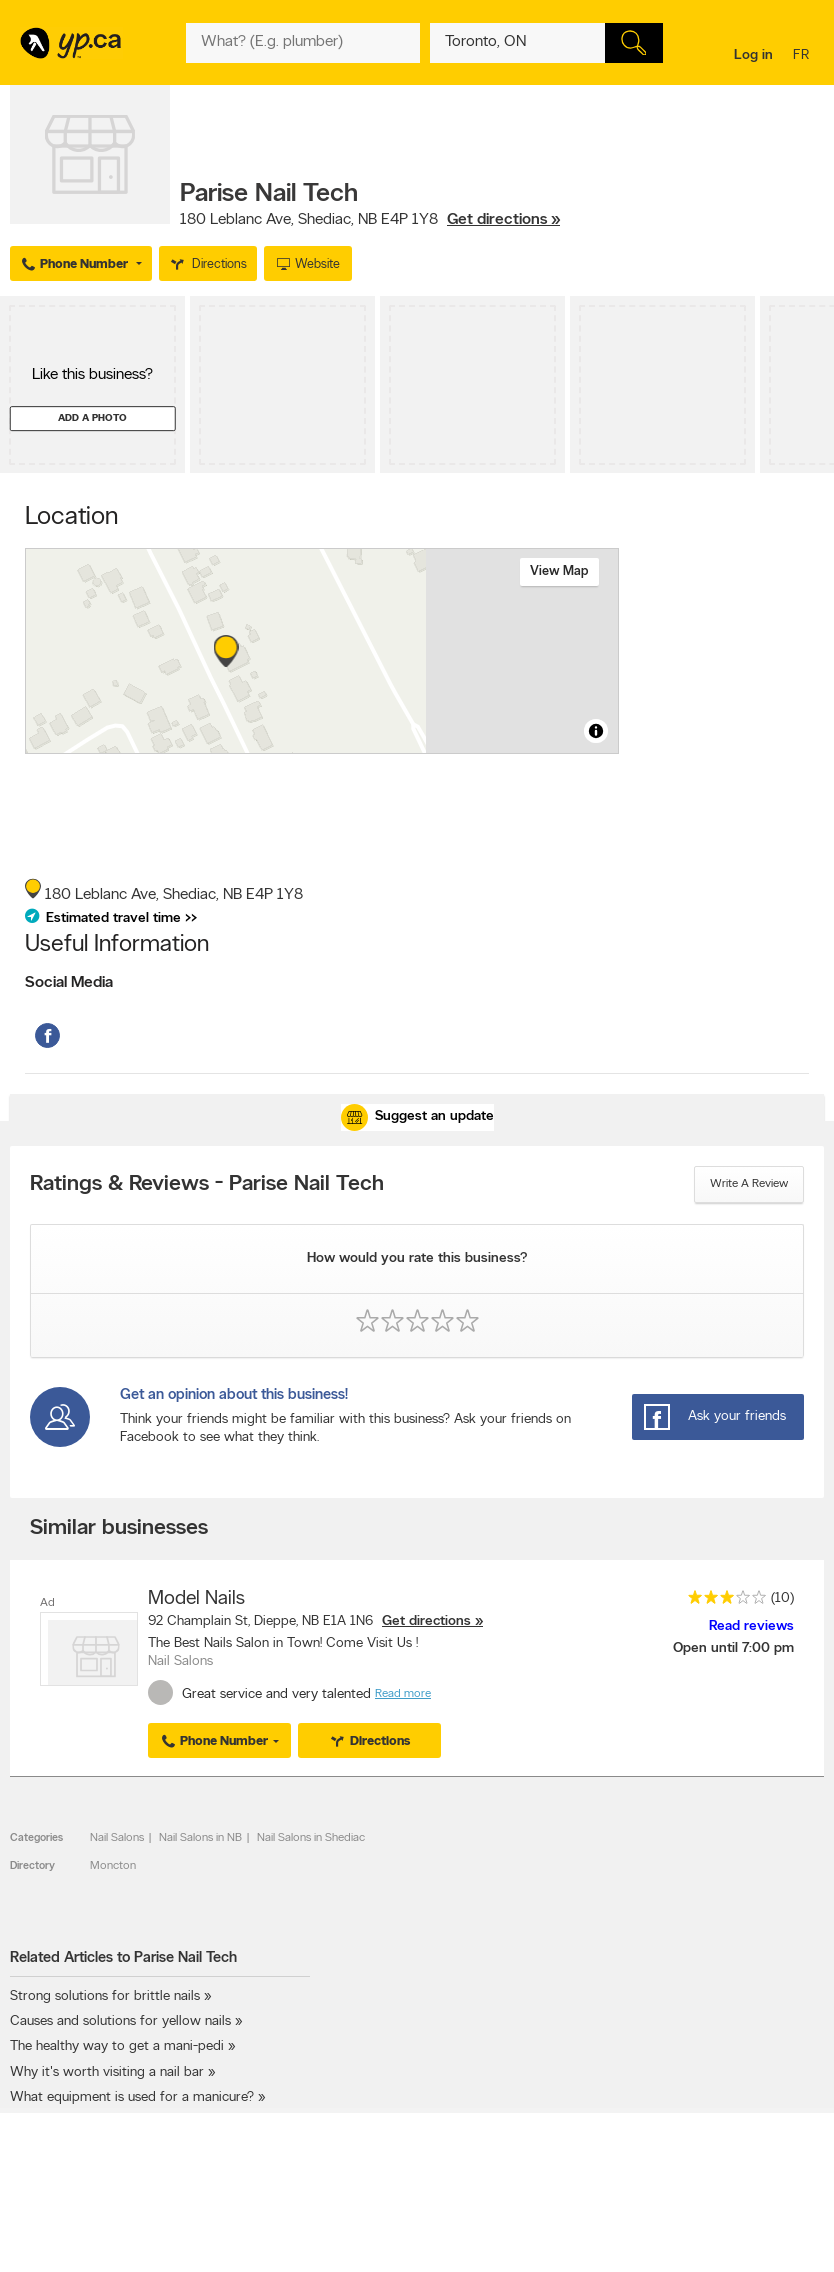 The width and height of the screenshot is (834, 2272). Describe the element at coordinates (751, 1626) in the screenshot. I see `Read reviews` at that location.